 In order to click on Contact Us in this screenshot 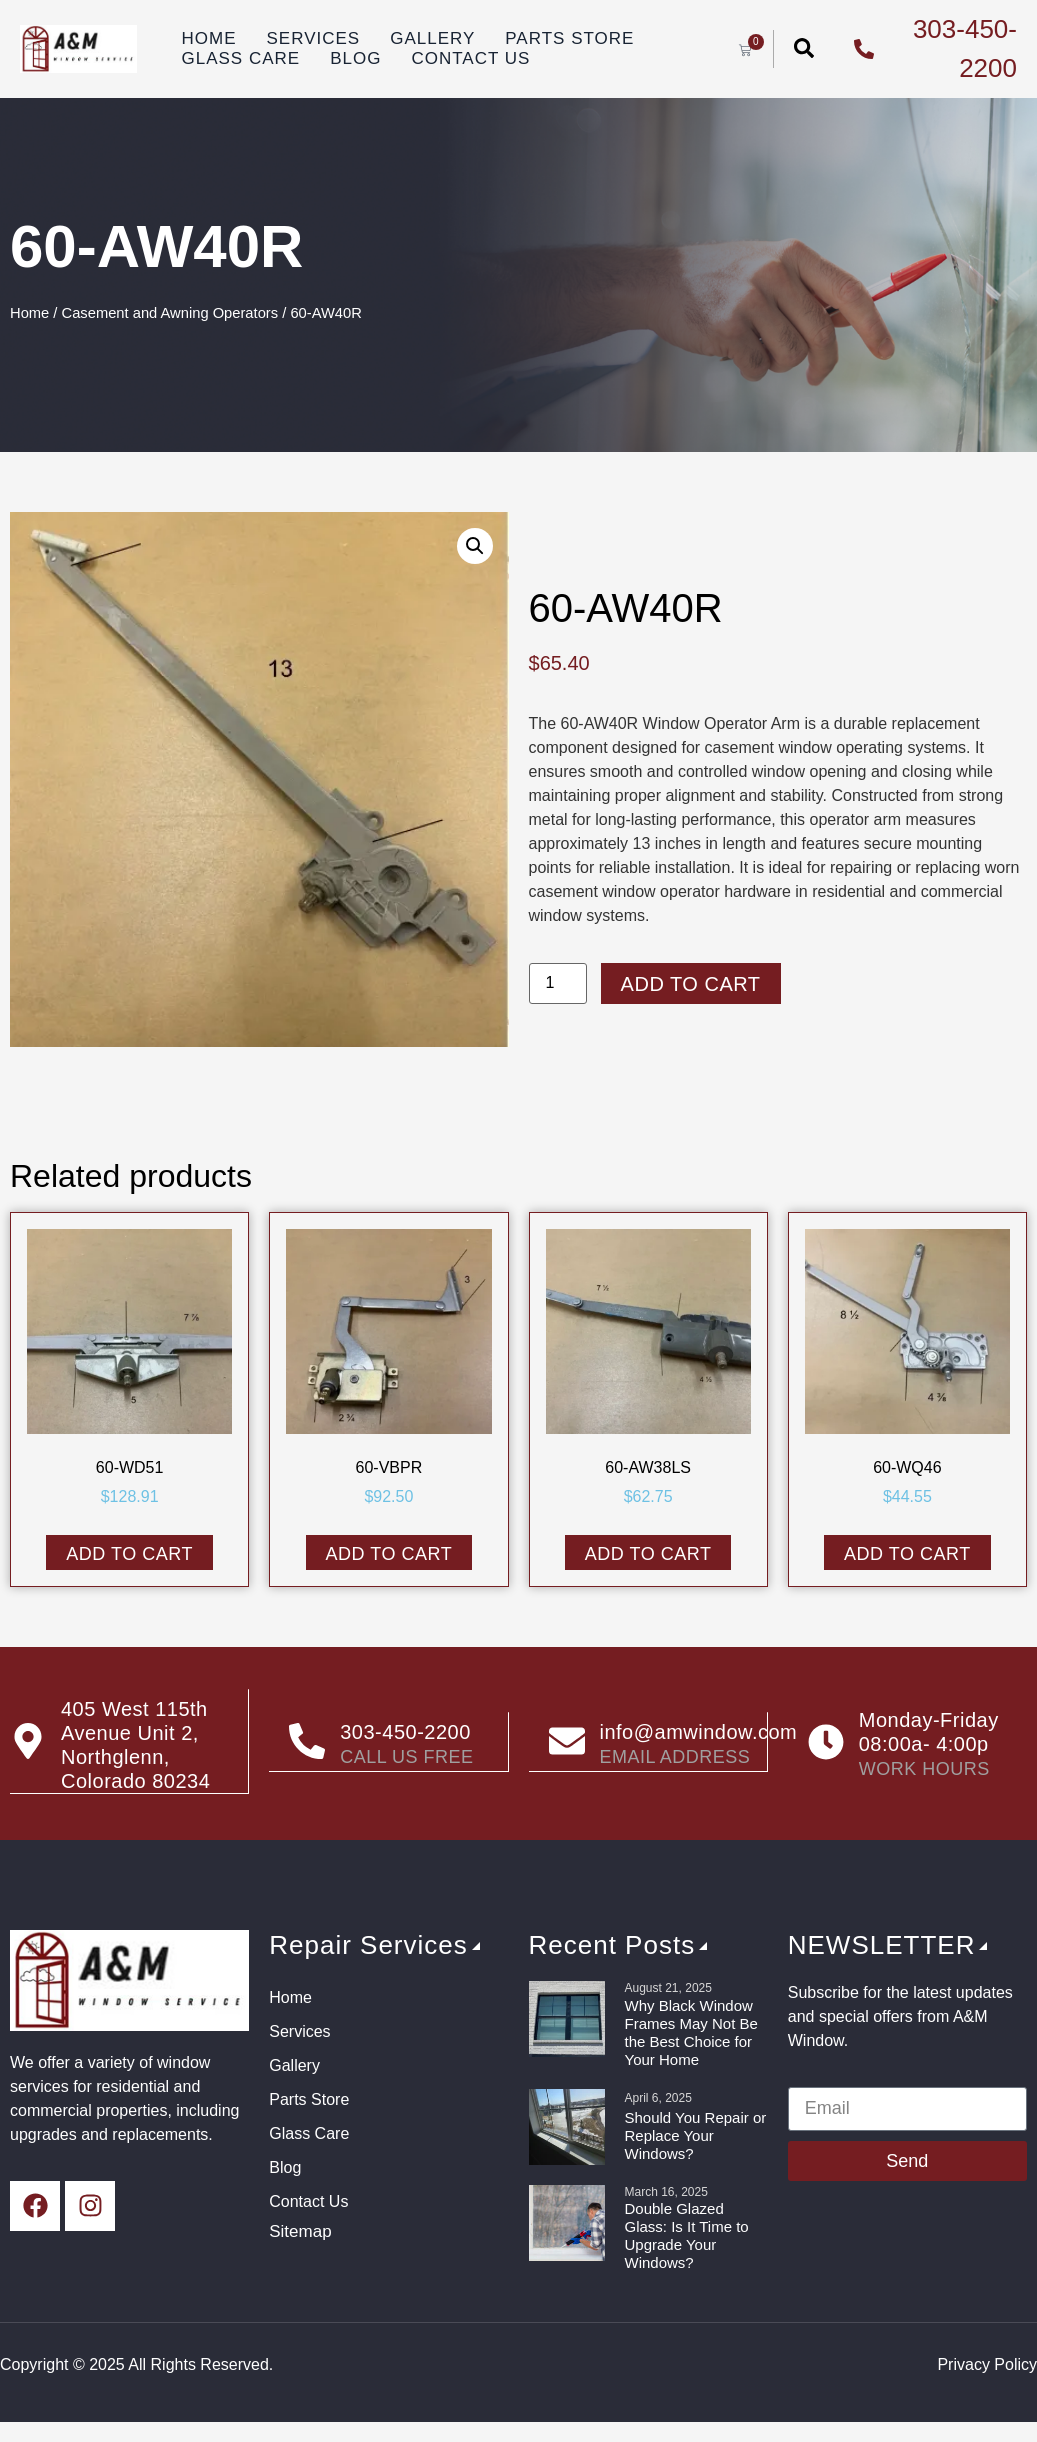, I will do `click(470, 58)`.